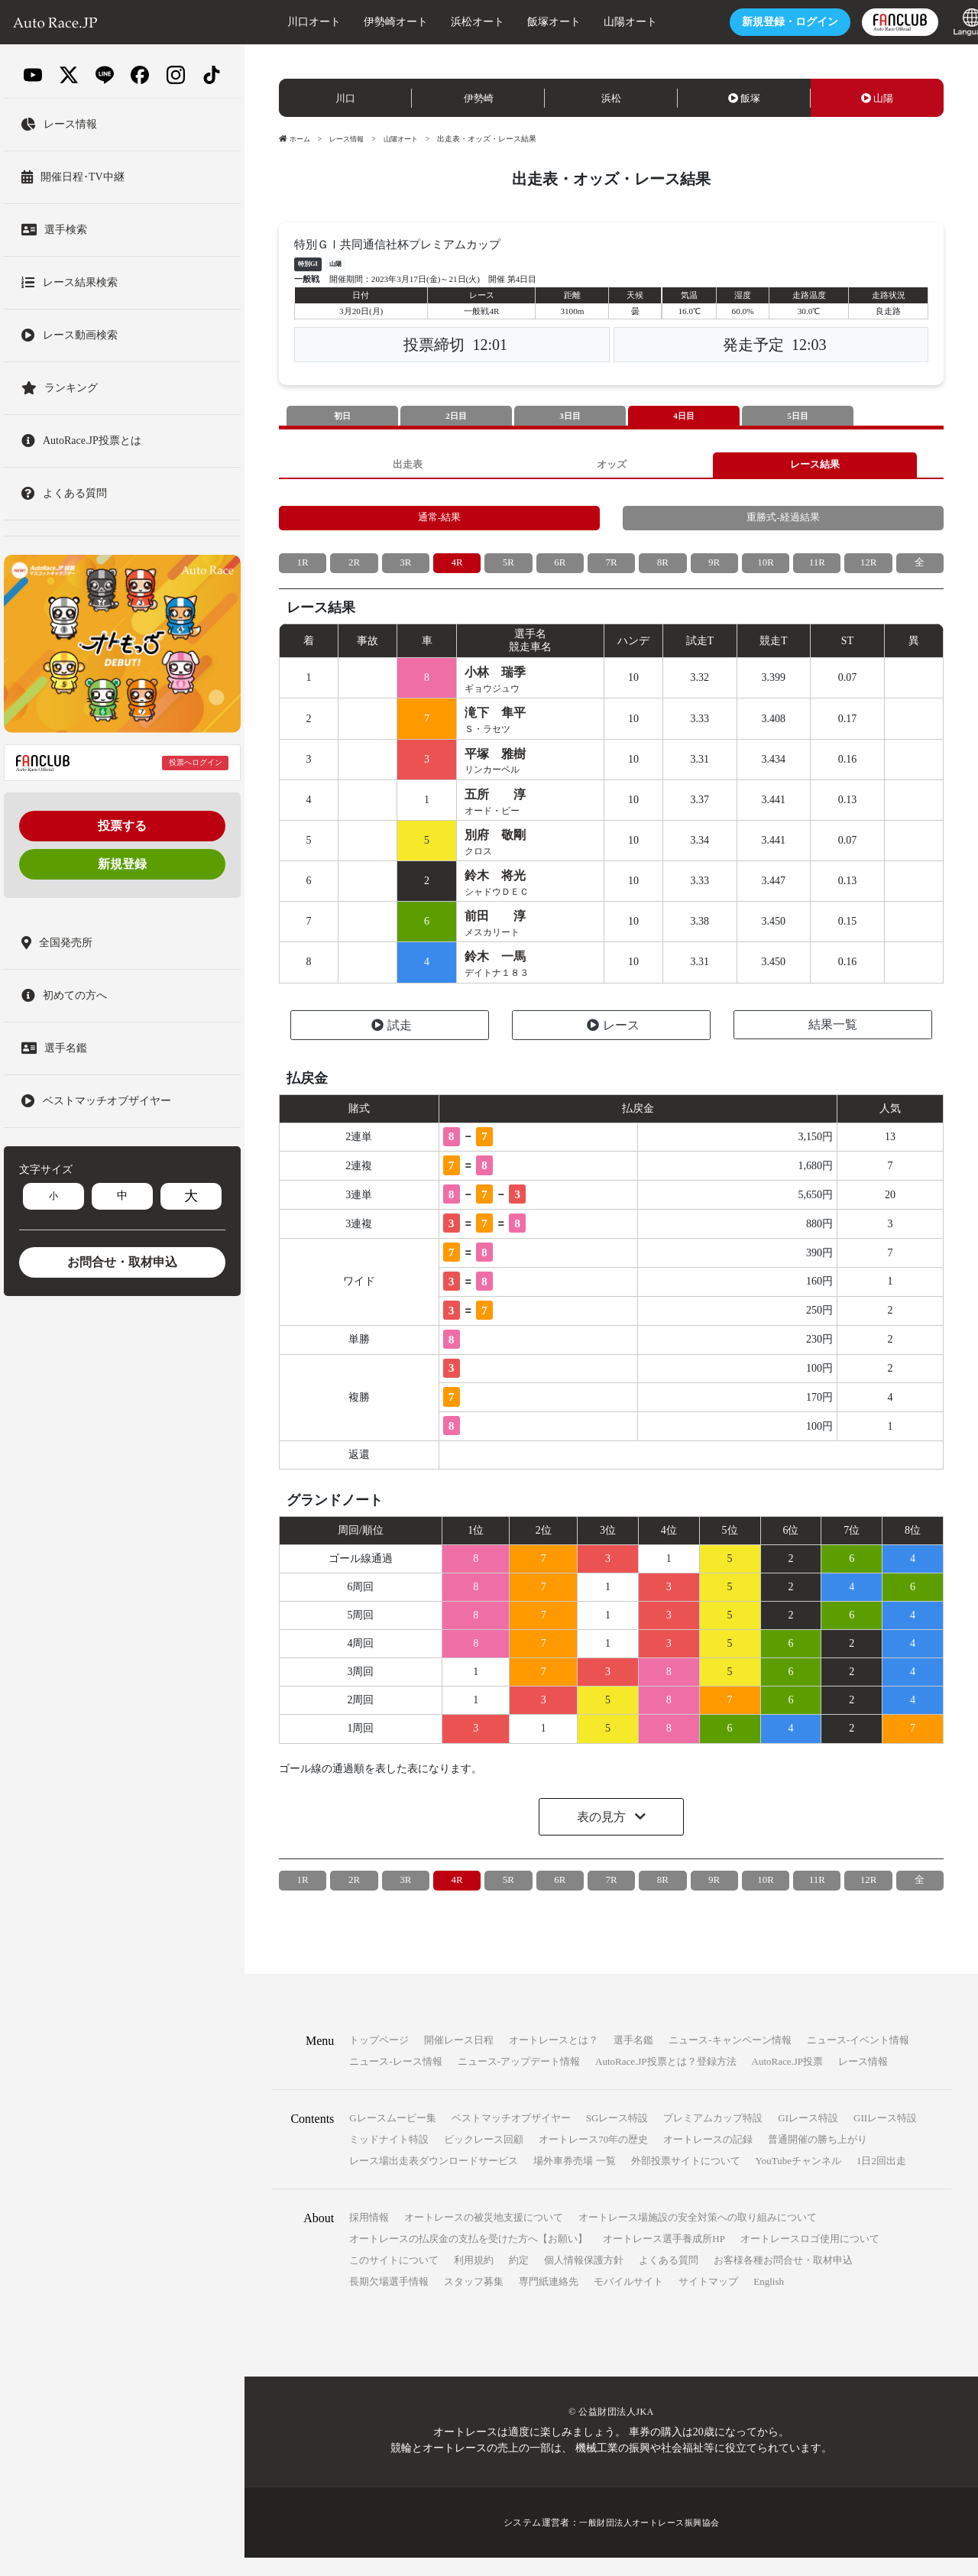 This screenshot has width=978, height=2576. Describe the element at coordinates (708, 2157) in the screenshot. I see `オートレースの記録` at that location.